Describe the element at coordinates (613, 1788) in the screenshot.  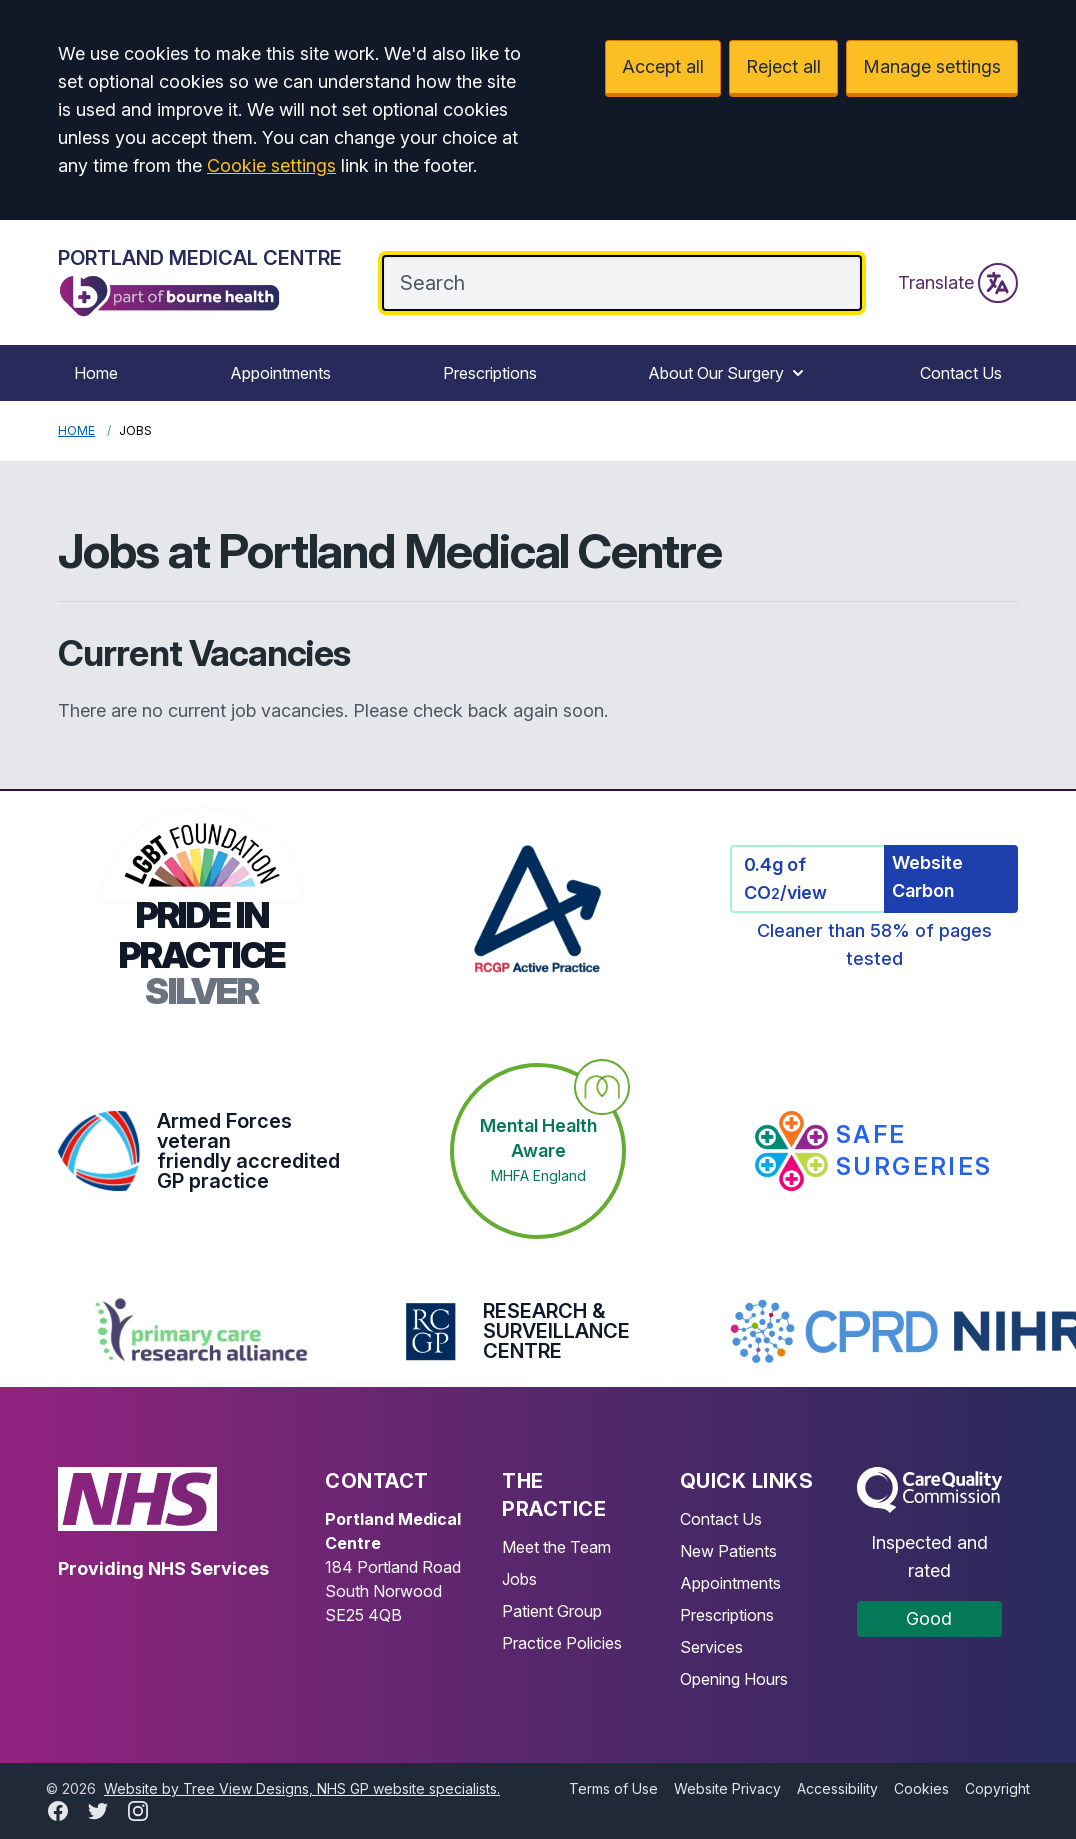
I see `Terms of Use` at that location.